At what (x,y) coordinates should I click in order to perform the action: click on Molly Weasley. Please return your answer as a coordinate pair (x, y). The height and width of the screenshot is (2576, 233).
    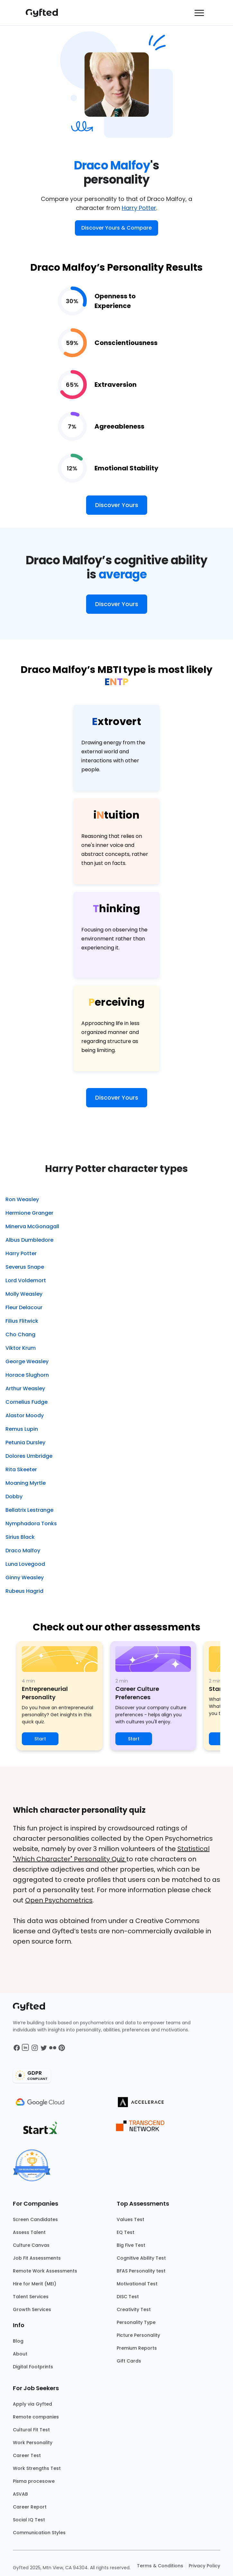
    Looking at the image, I should click on (23, 1294).